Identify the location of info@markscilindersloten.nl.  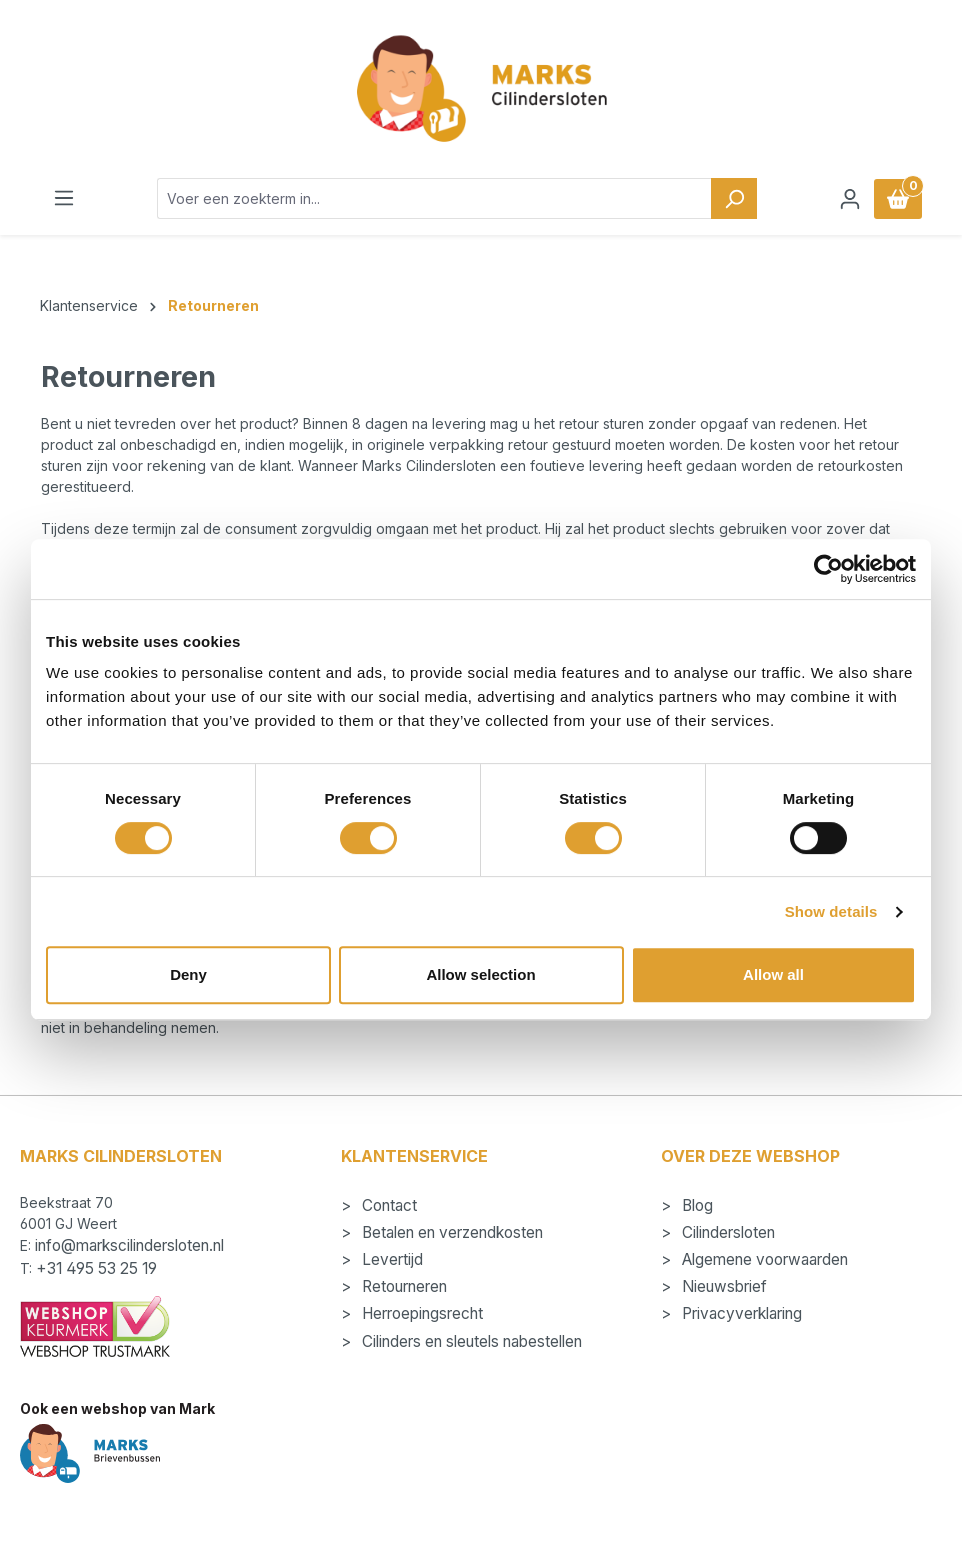
(129, 1245).